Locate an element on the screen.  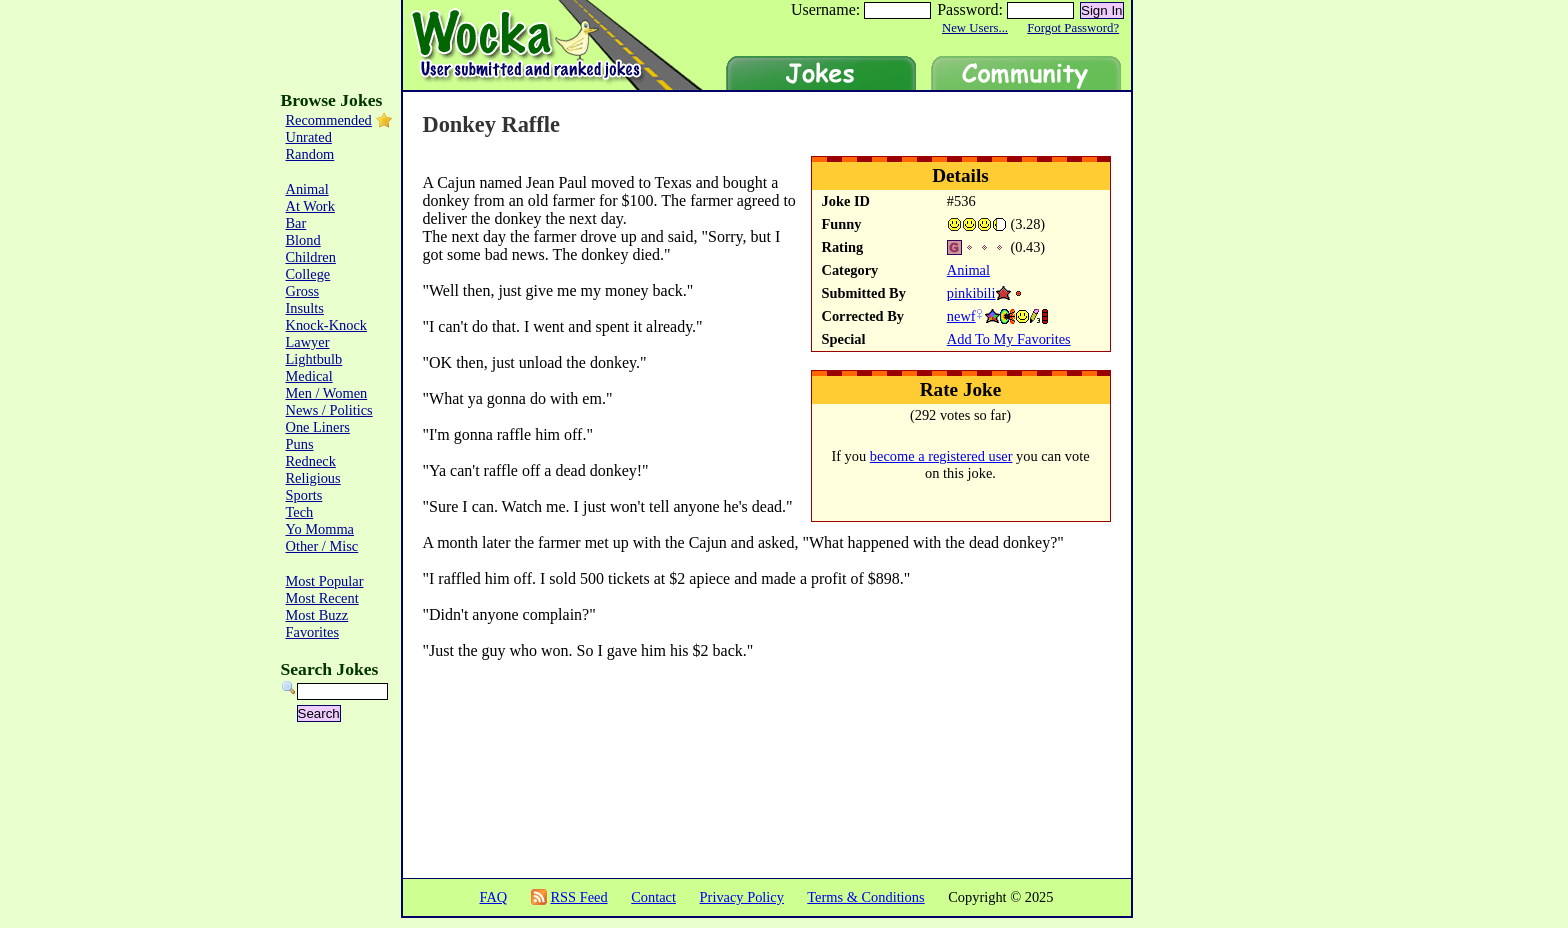
Religious is located at coordinates (313, 478).